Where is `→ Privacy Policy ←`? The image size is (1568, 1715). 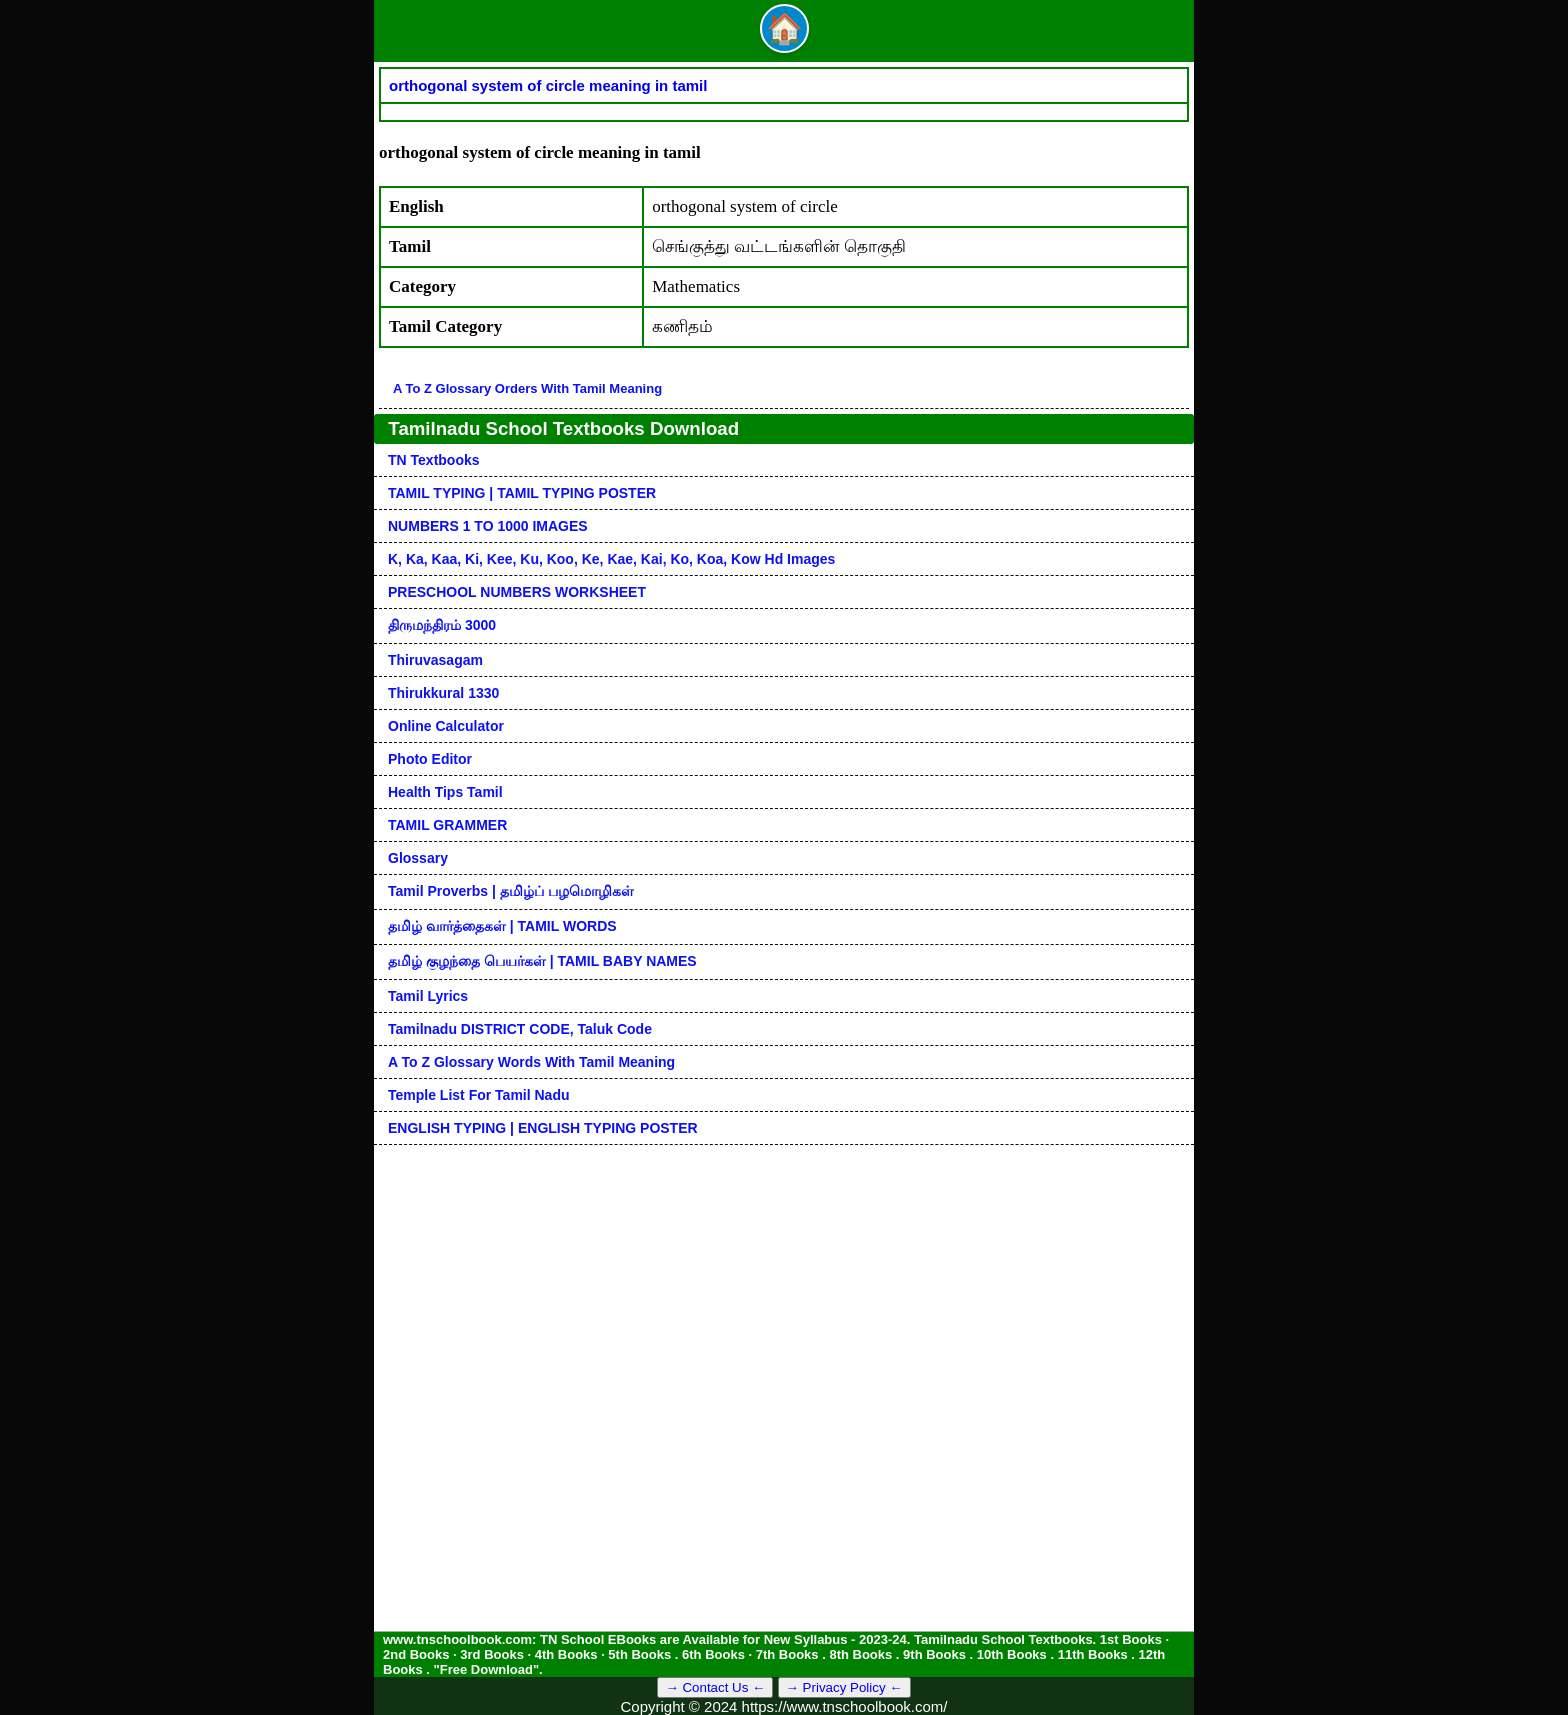
→ Privacy Policy ← is located at coordinates (844, 1687).